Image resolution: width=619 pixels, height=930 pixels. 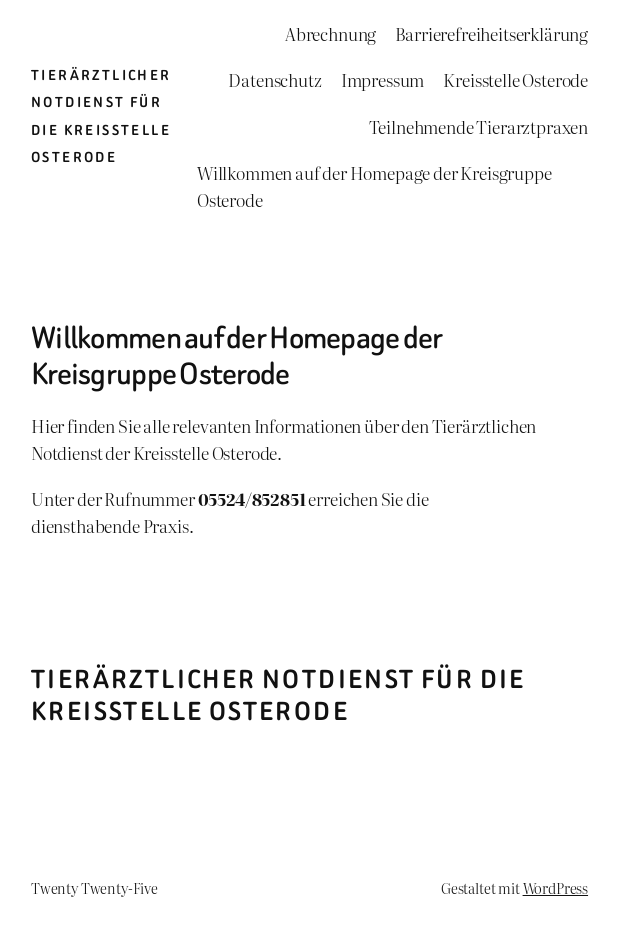 What do you see at coordinates (278, 695) in the screenshot?
I see `Tierärztlicher Notdienst für die Kreisstelle Osterode` at bounding box center [278, 695].